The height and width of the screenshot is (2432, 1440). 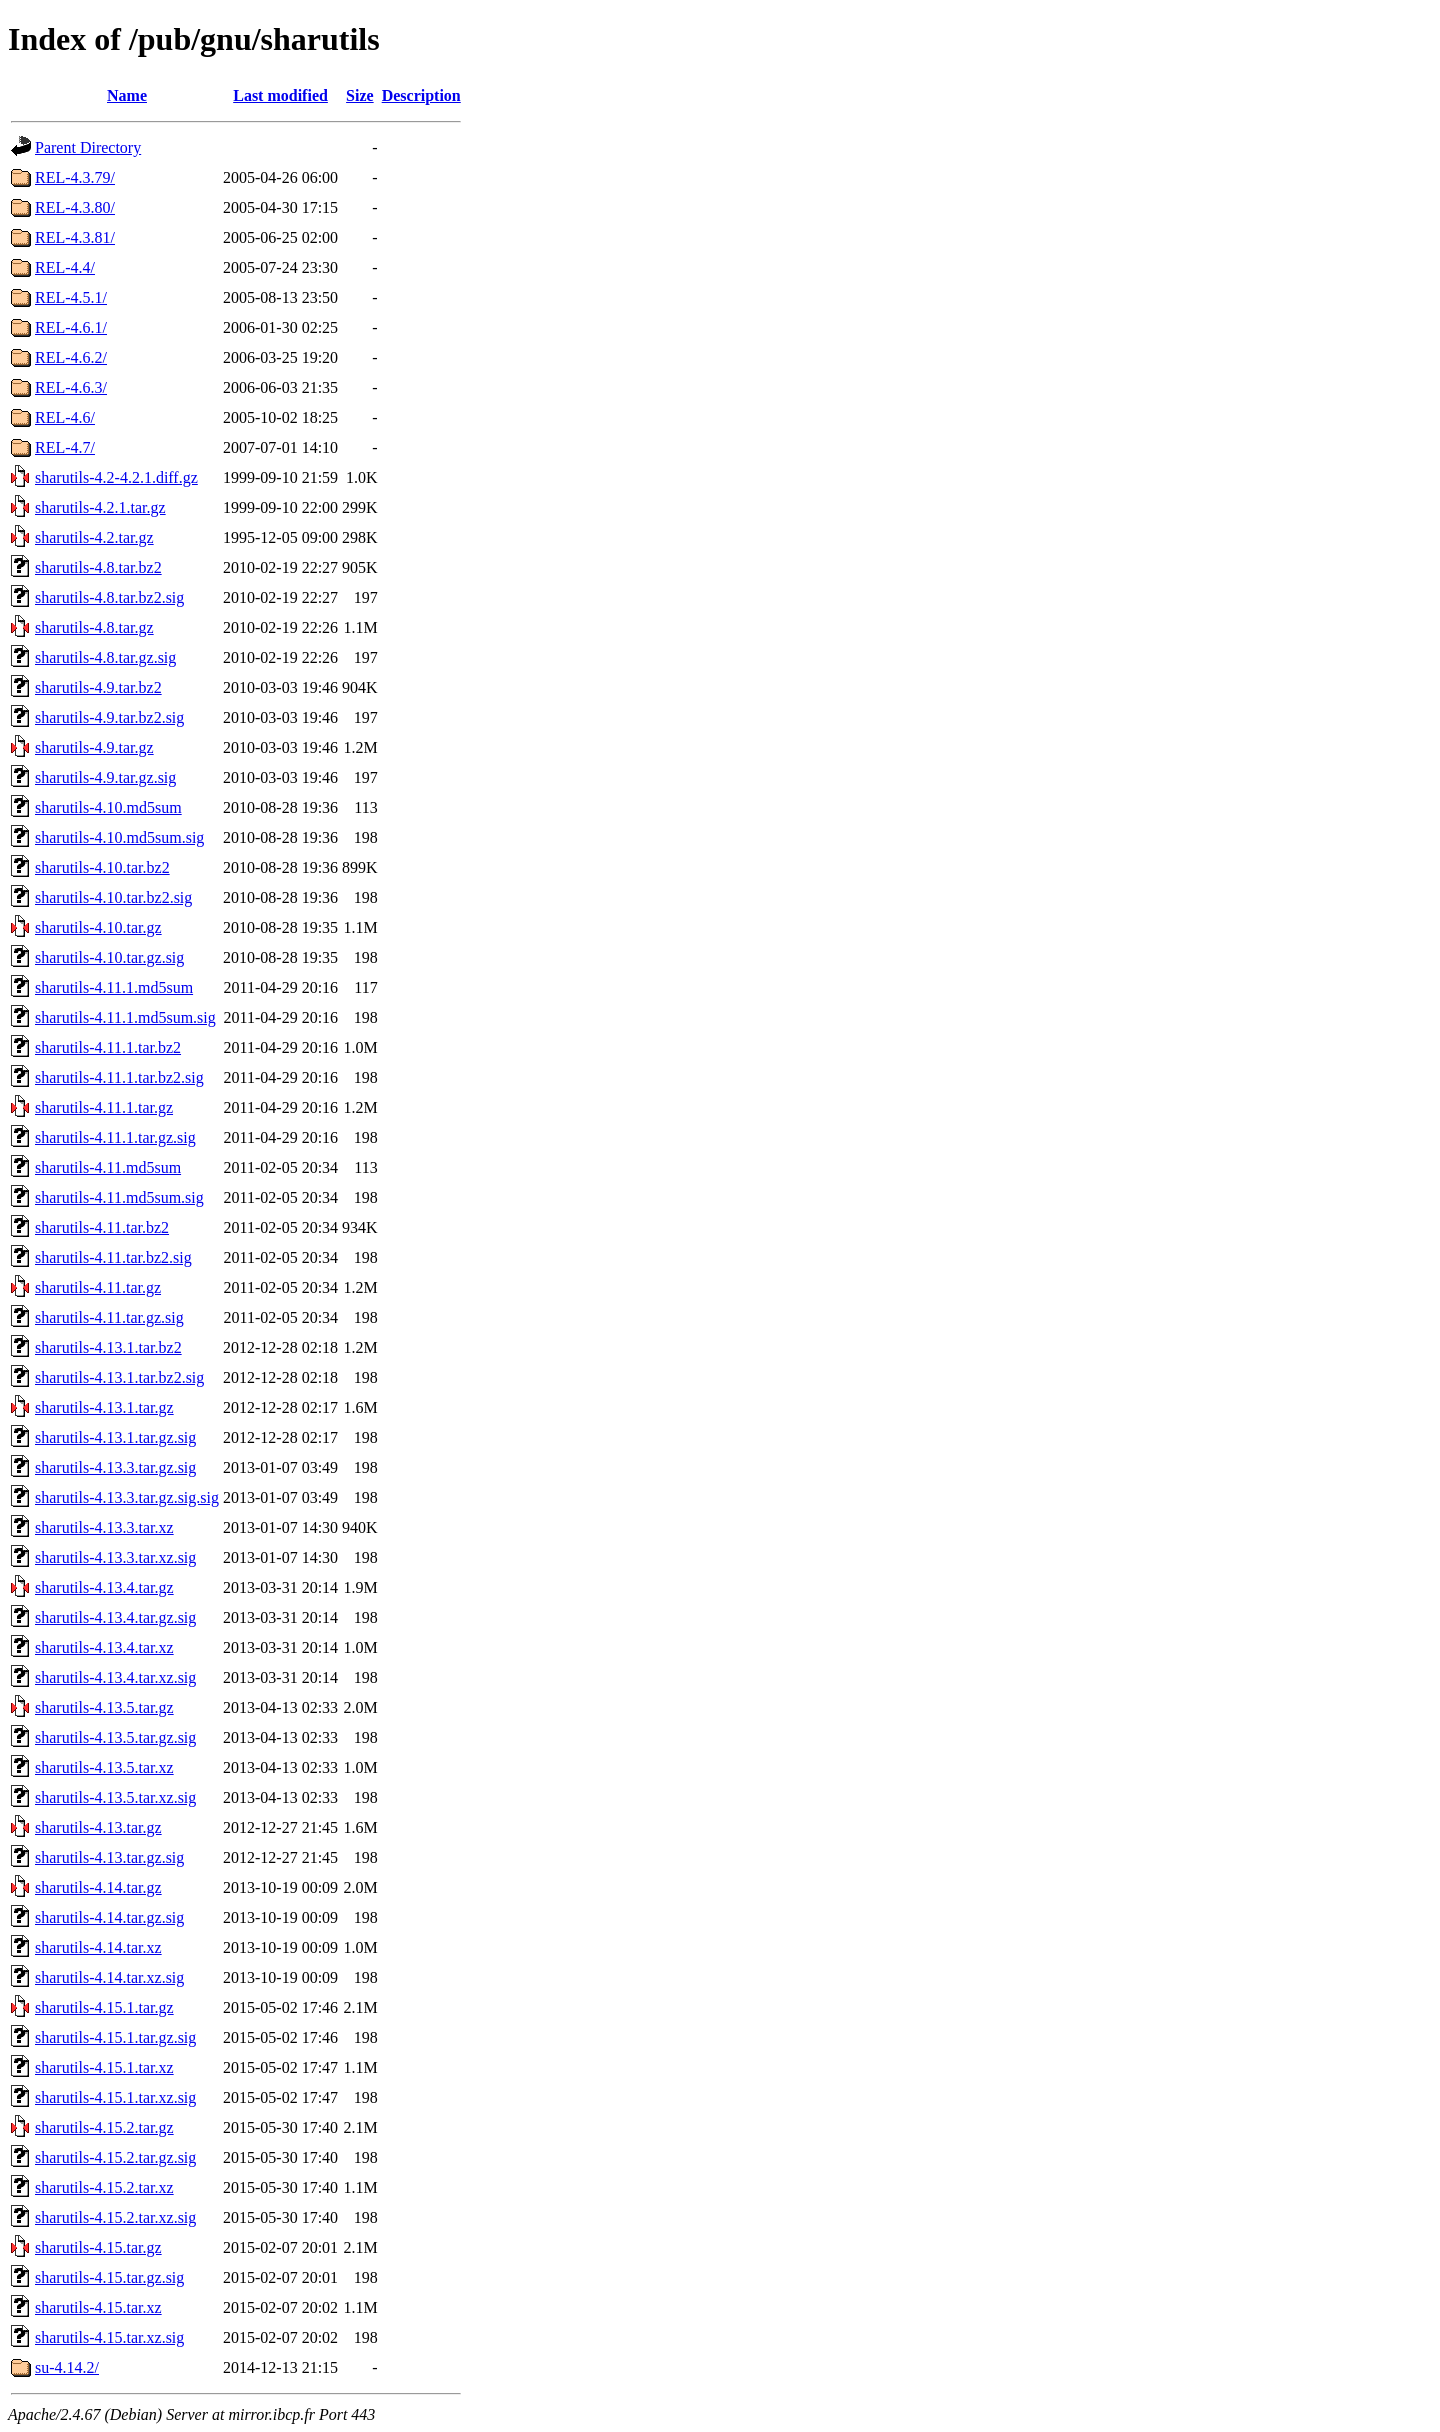 I want to click on sharutils-4.14.tar.gz, so click(x=98, y=1887).